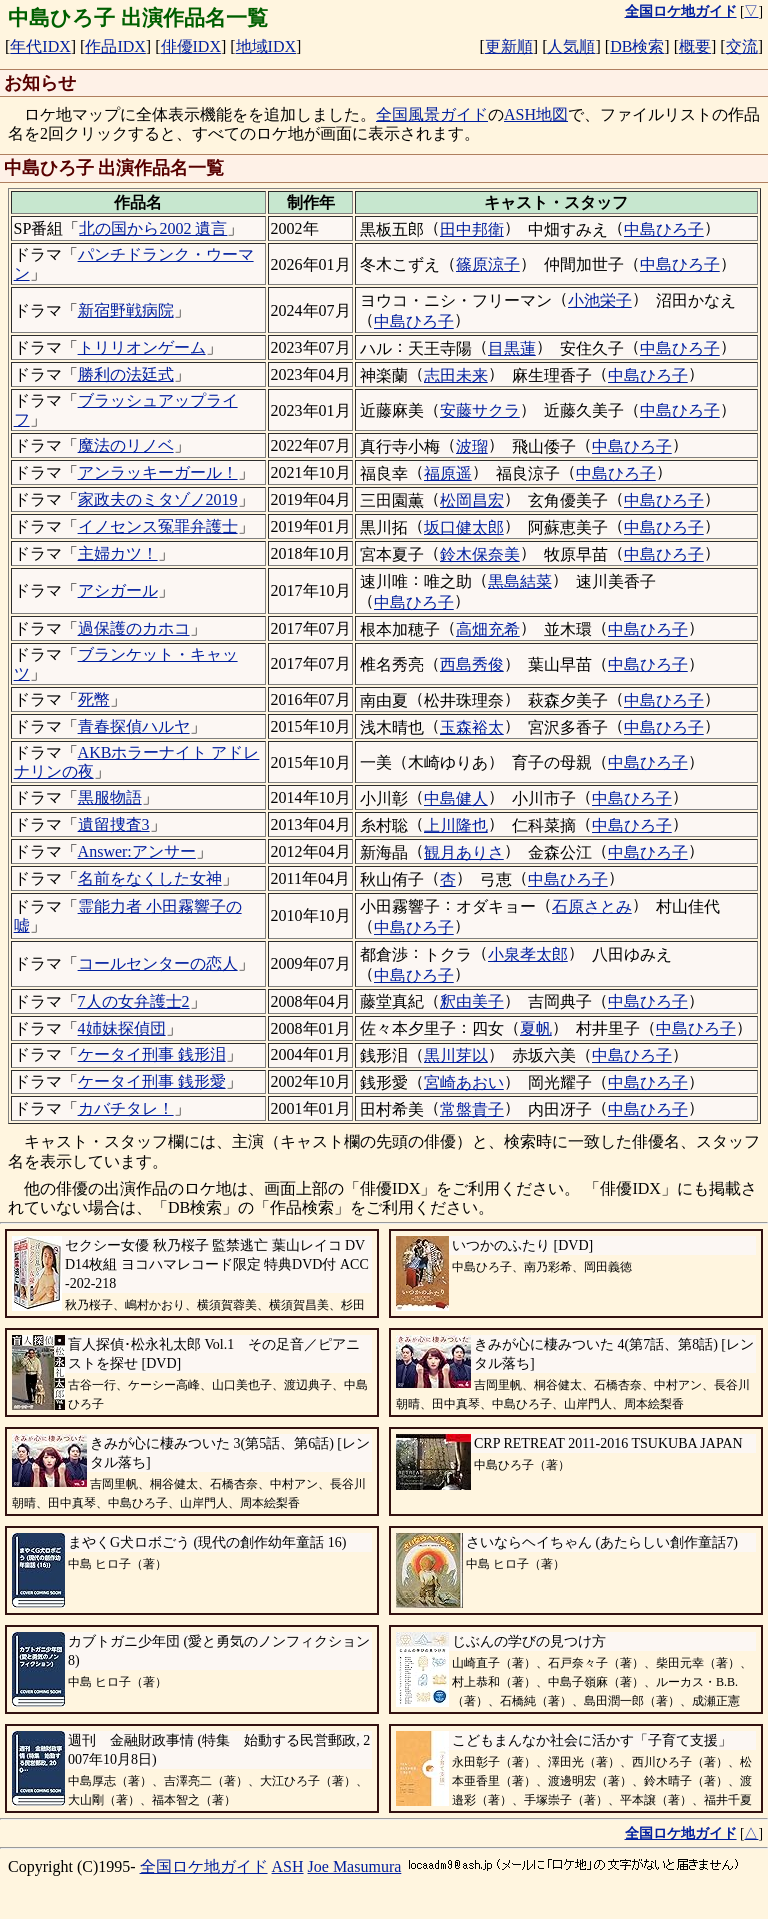 The width and height of the screenshot is (768, 1919). Describe the element at coordinates (456, 1055) in the screenshot. I see `黒川芽以` at that location.